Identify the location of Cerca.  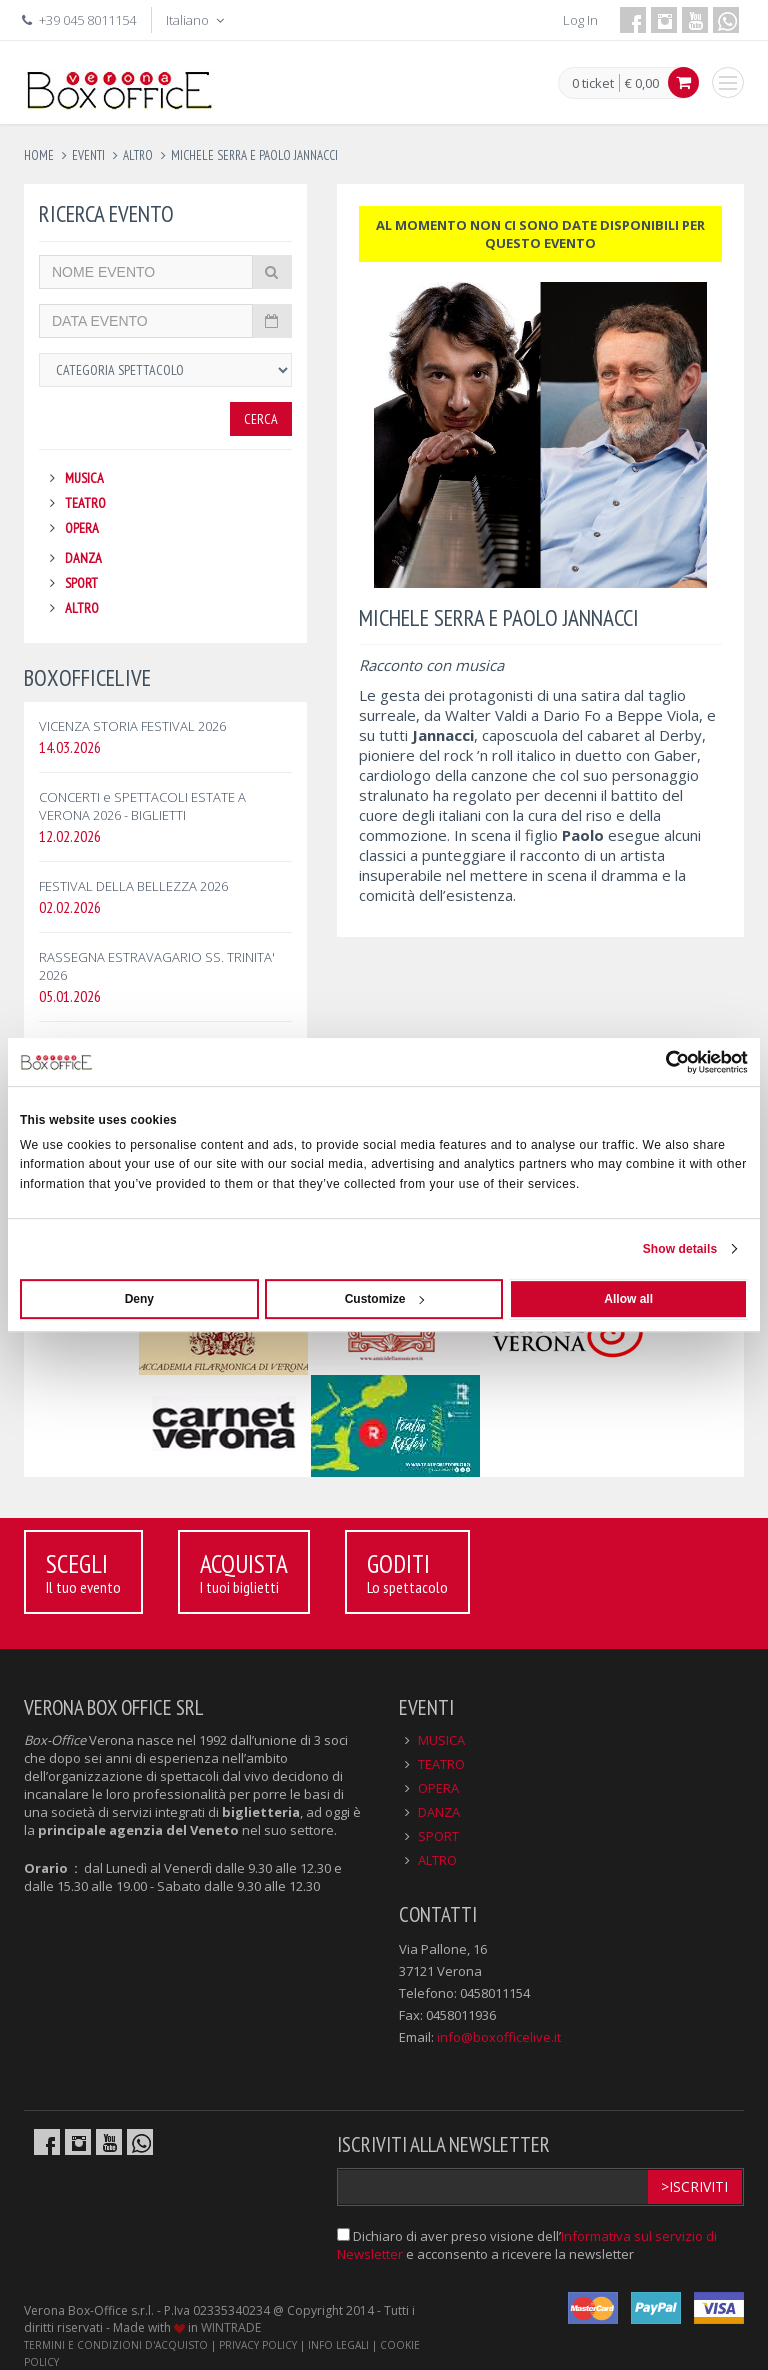
(261, 419).